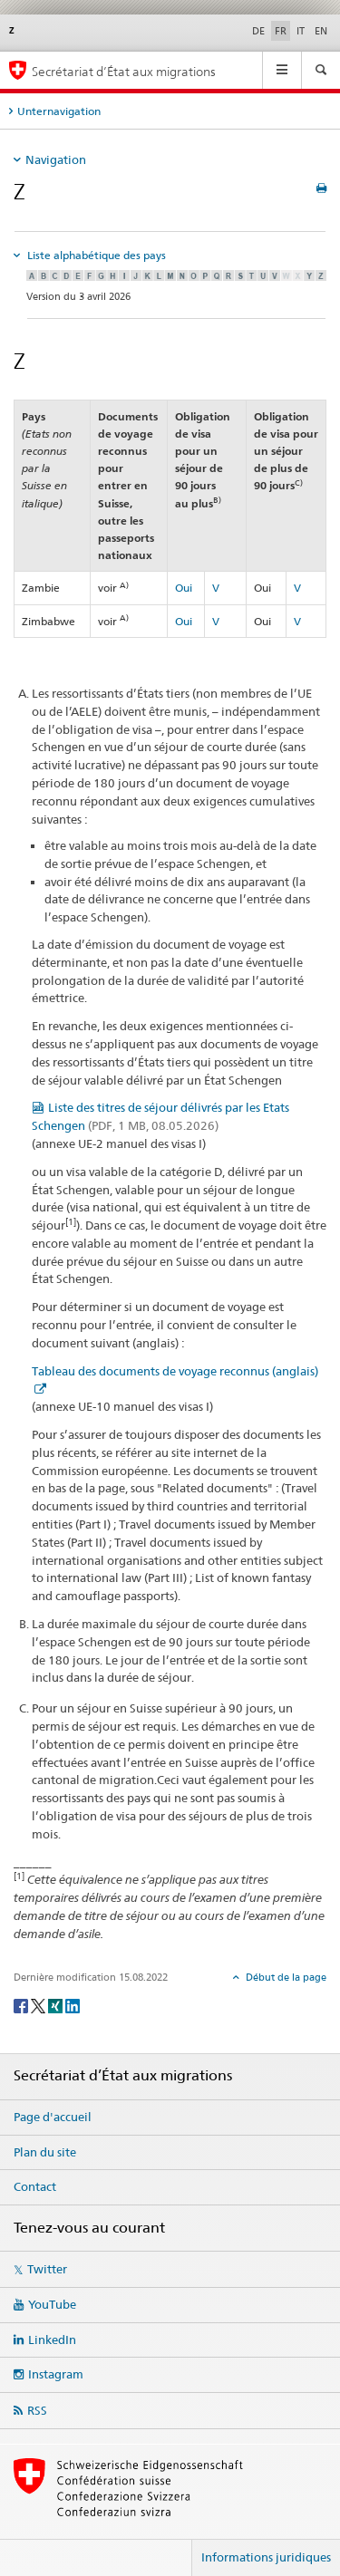 Image resolution: width=340 pixels, height=2576 pixels. What do you see at coordinates (266, 2557) in the screenshot?
I see `Informations juridiques` at bounding box center [266, 2557].